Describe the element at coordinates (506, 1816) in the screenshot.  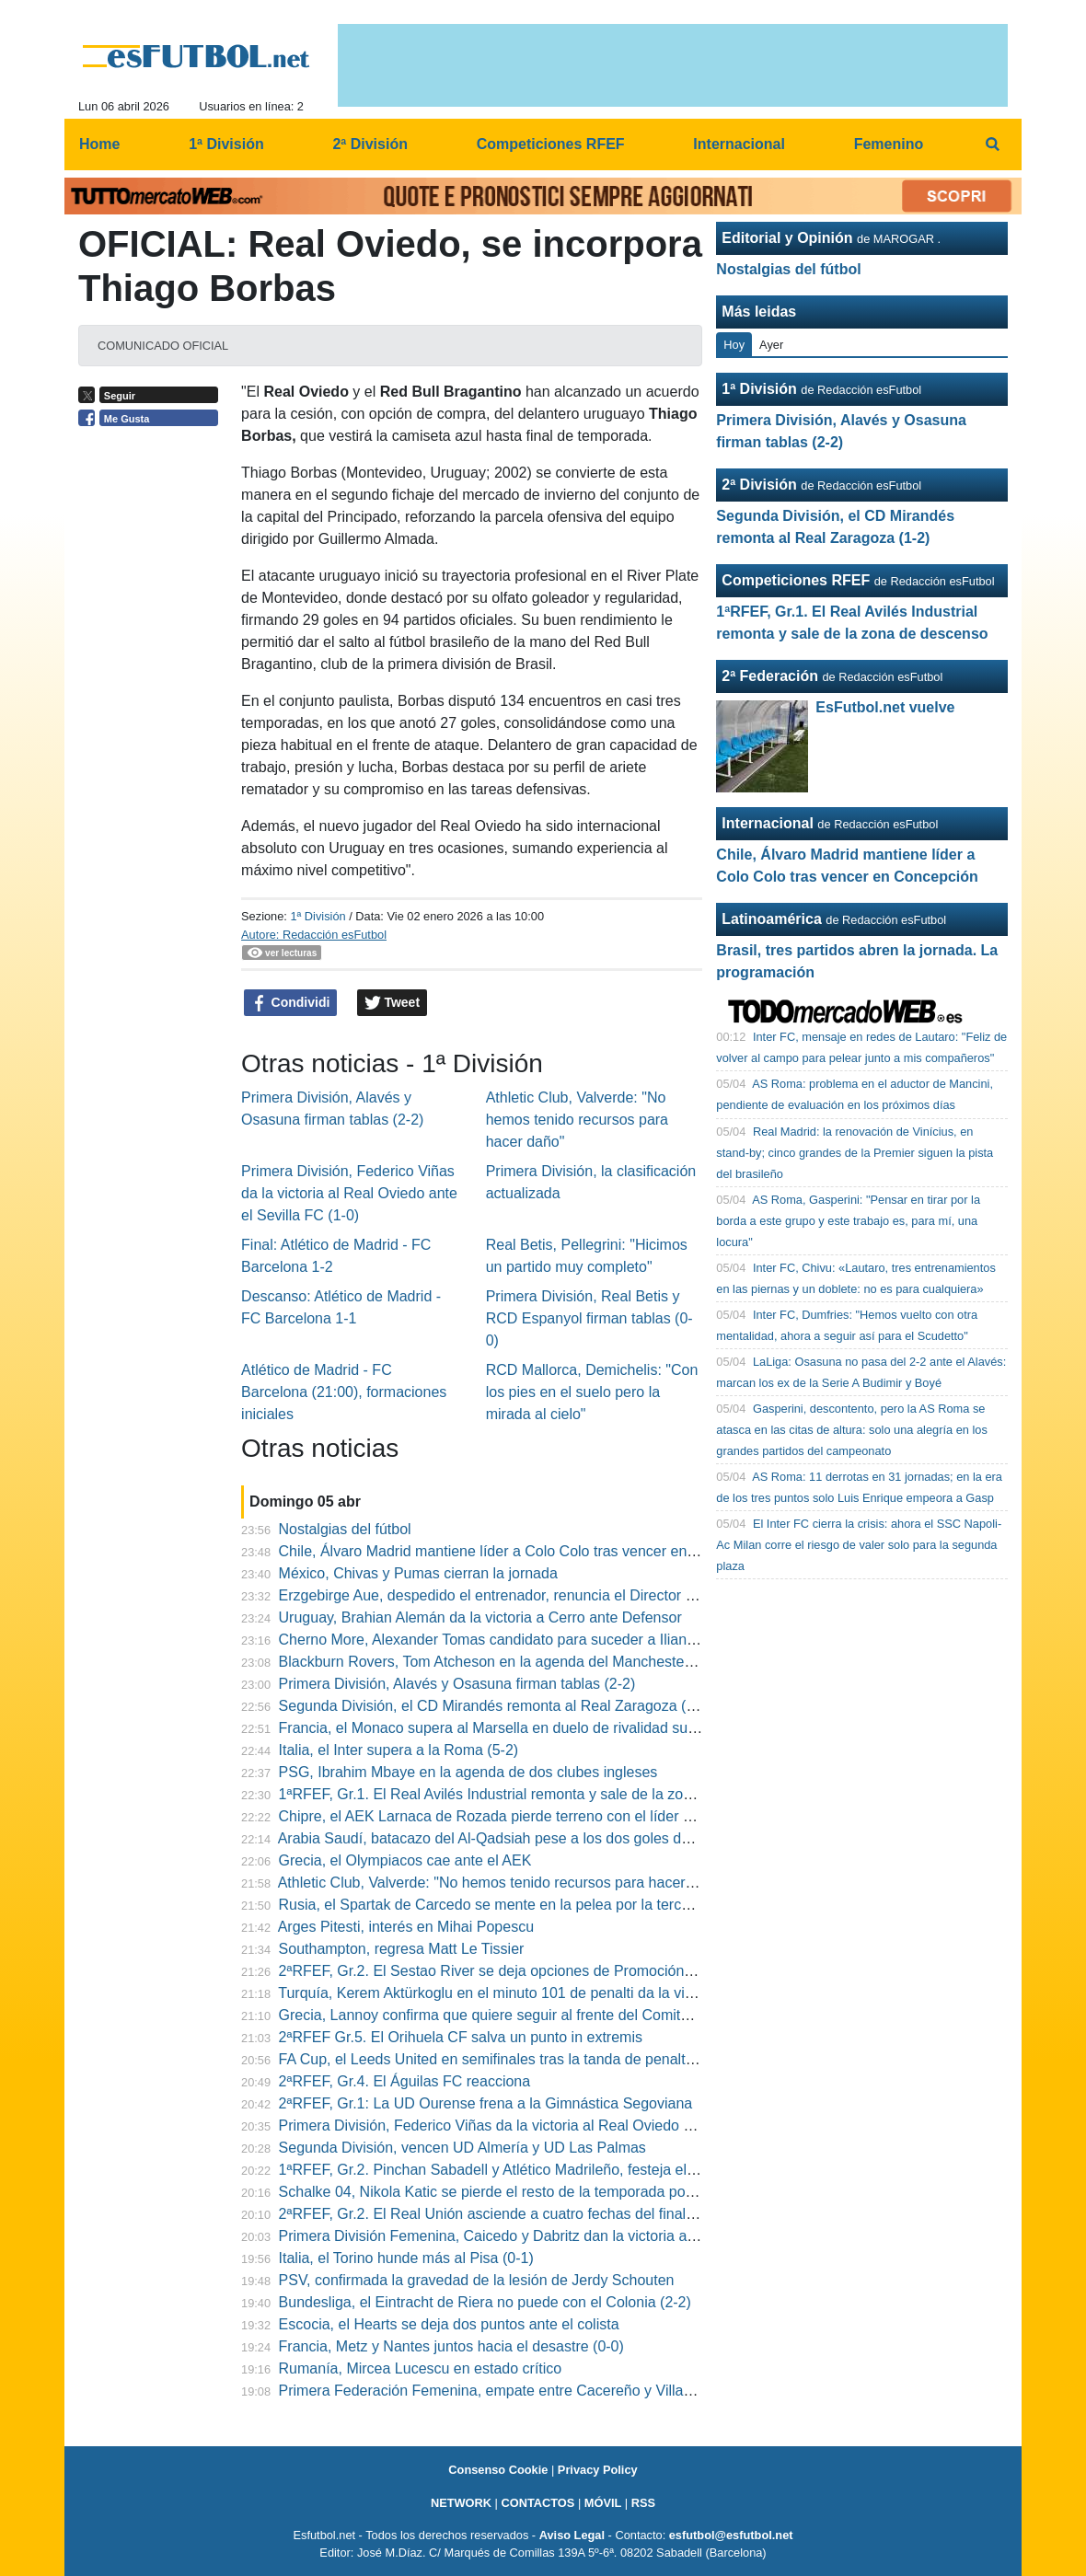
I see `Chipre, el AEK Larnaca de Rozada pierde terreno con el líder Omonia` at that location.